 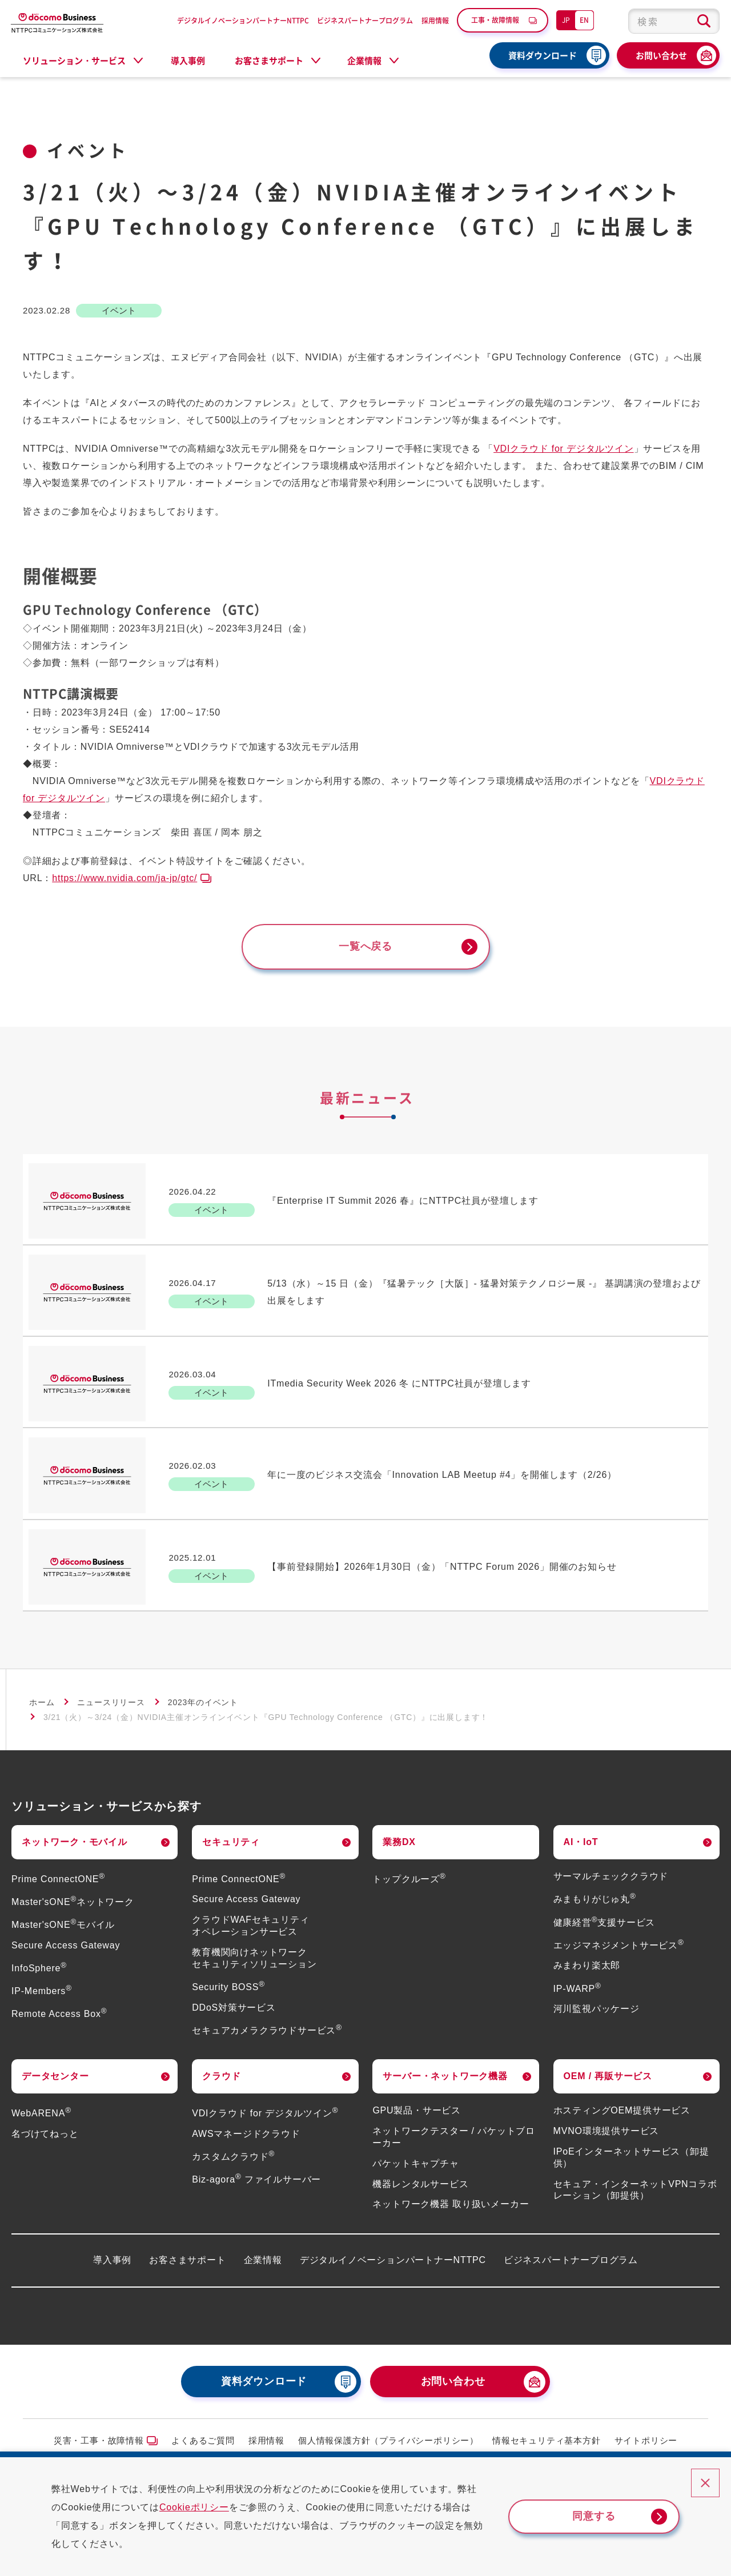 I want to click on セキュアカメラクラウドサービス, so click(x=267, y=2030).